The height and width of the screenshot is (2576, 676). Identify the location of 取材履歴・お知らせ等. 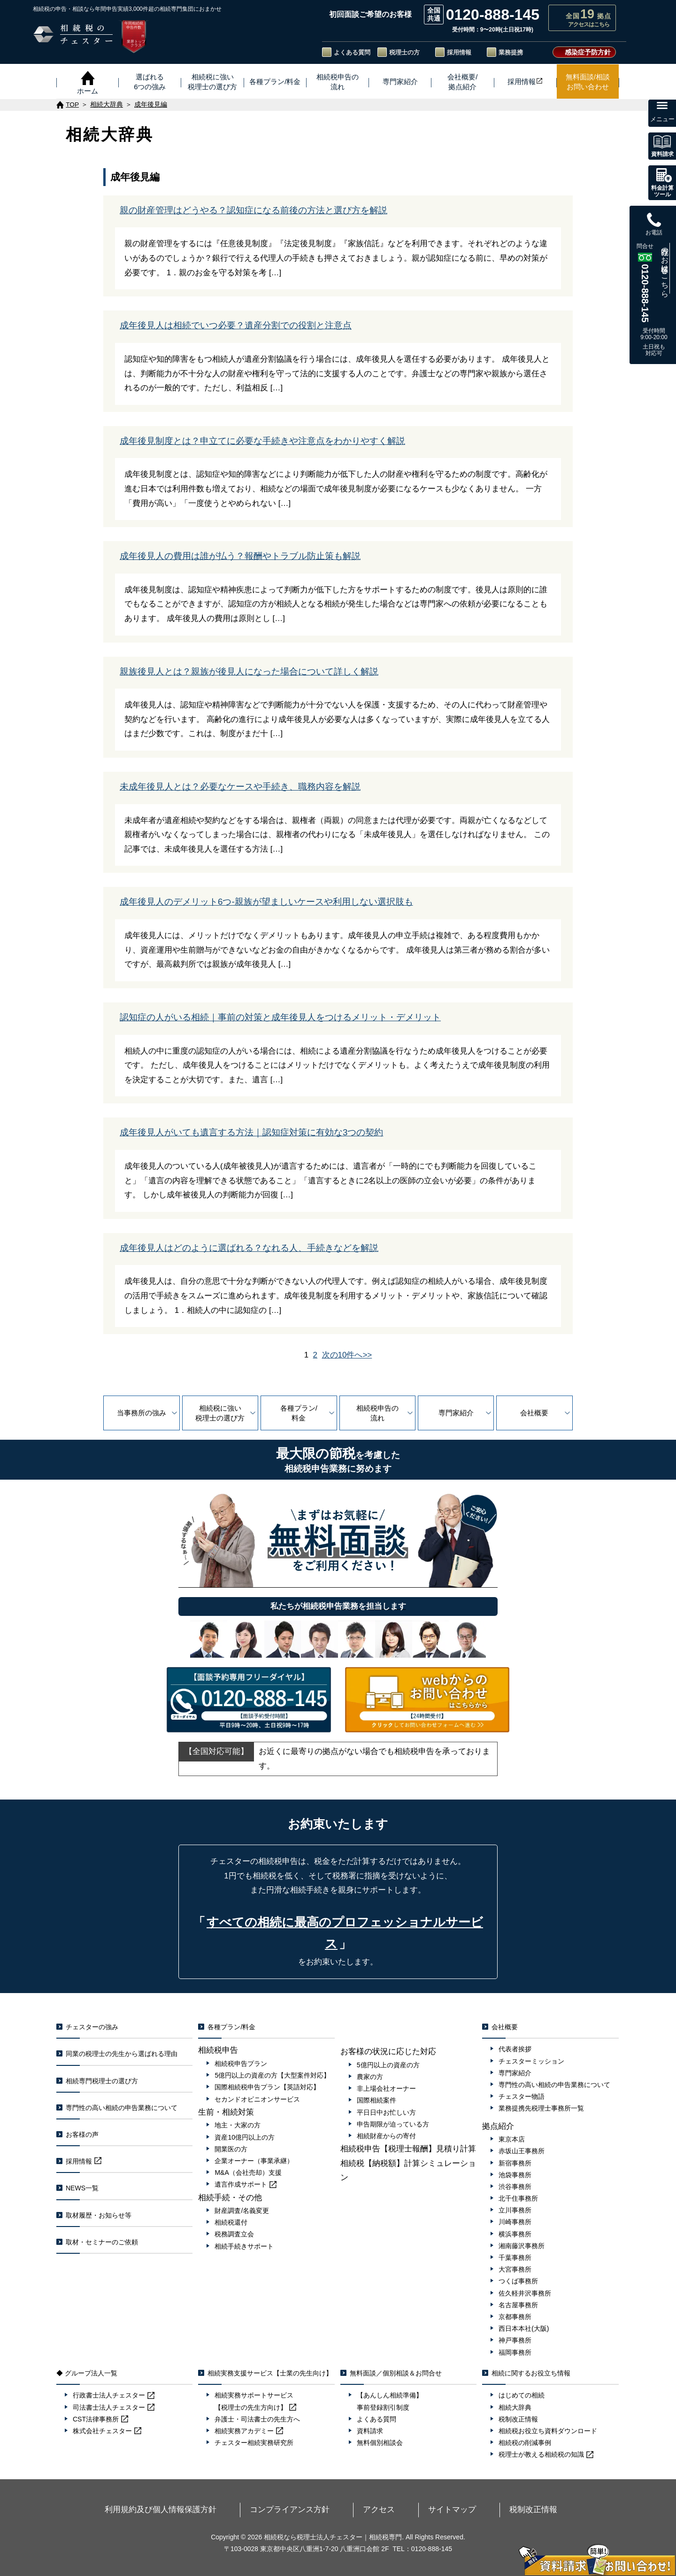
(98, 2215).